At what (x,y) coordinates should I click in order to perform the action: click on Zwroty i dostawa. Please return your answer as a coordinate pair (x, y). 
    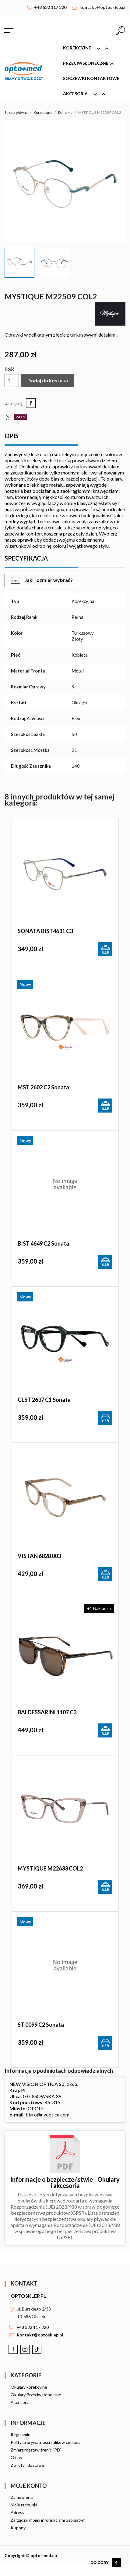
    Looking at the image, I should click on (27, 2465).